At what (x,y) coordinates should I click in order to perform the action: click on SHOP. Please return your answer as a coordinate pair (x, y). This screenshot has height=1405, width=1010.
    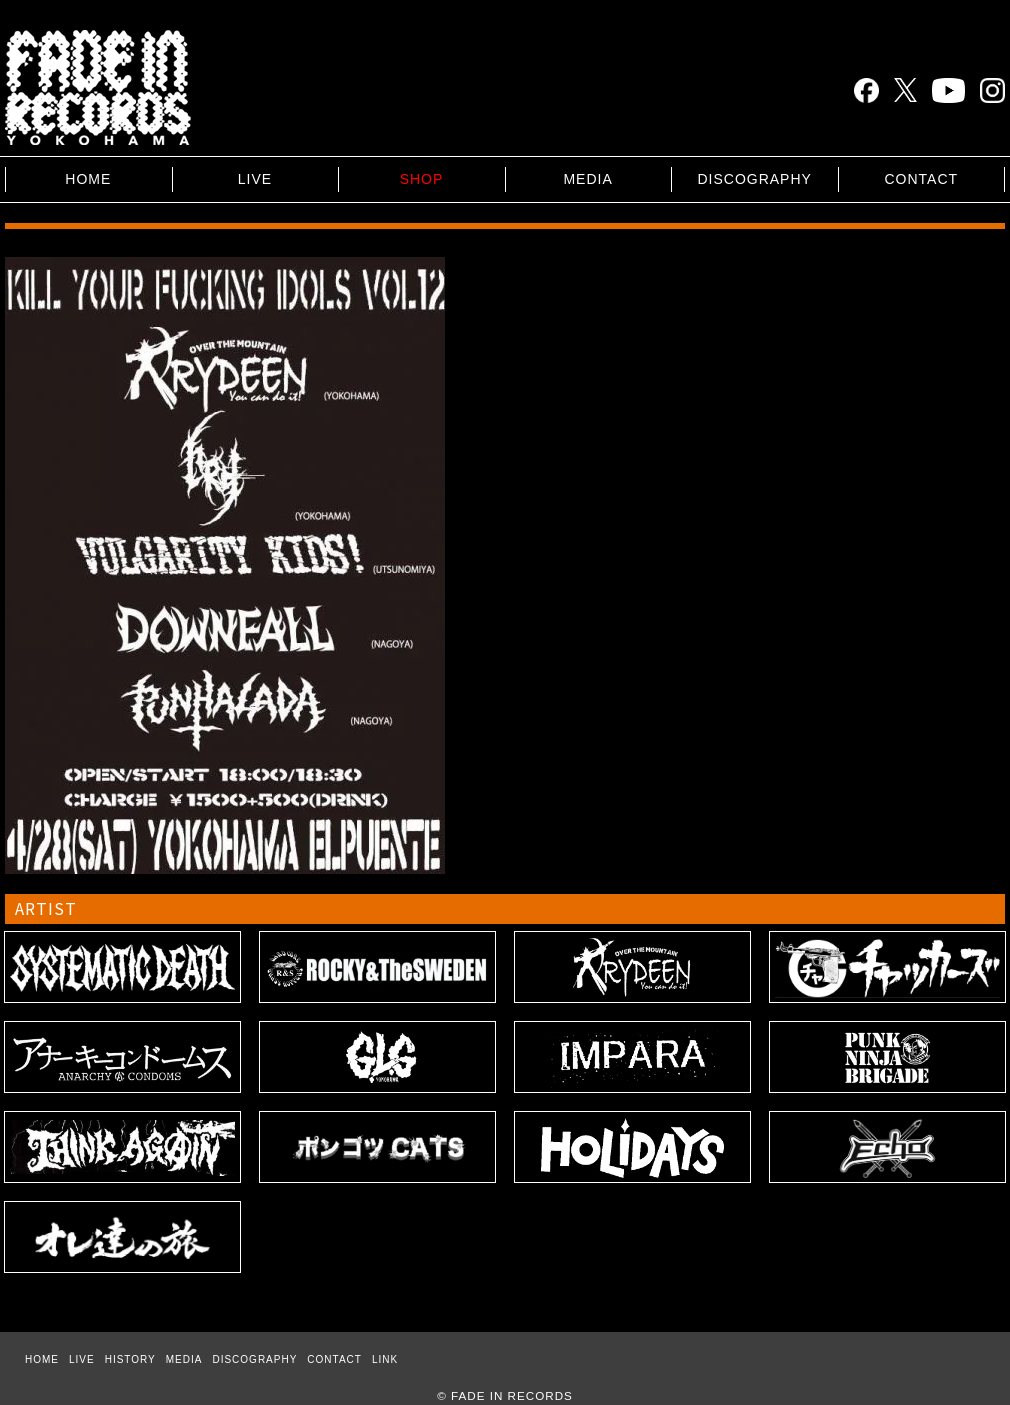
    Looking at the image, I should click on (422, 179).